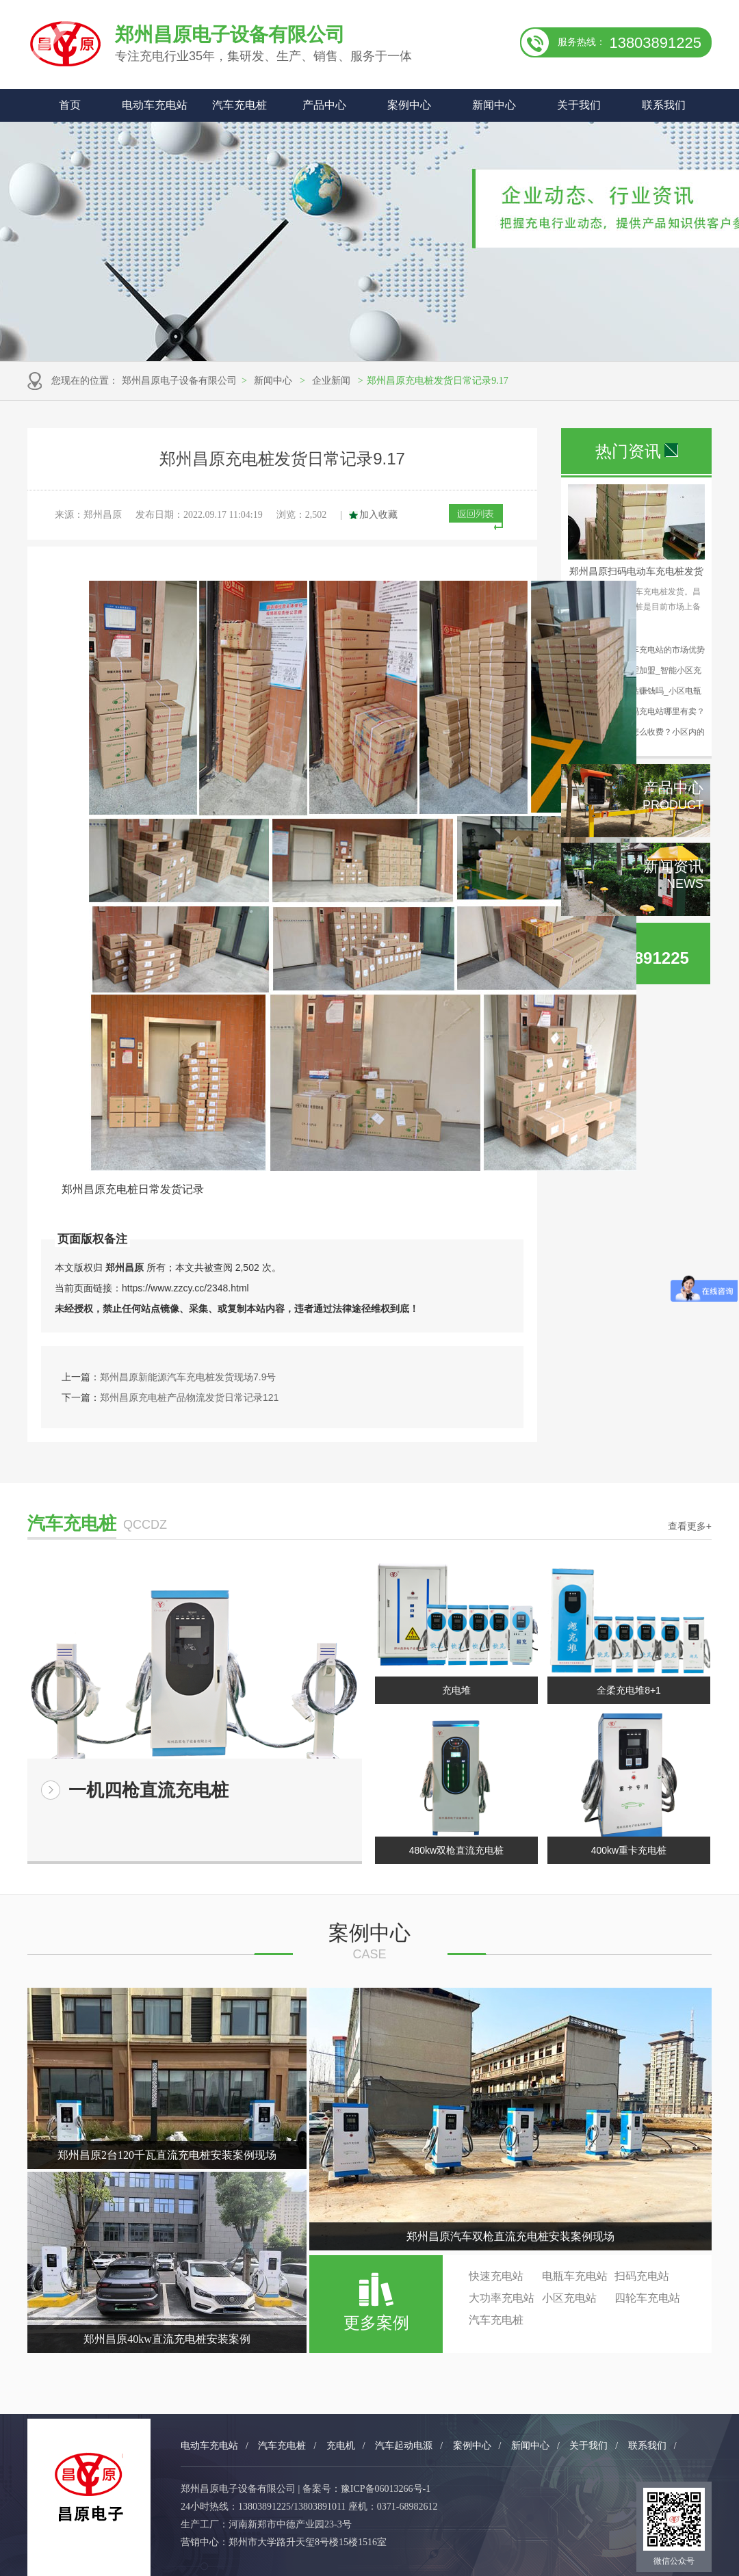  I want to click on 汽车充电桩, so click(239, 105).